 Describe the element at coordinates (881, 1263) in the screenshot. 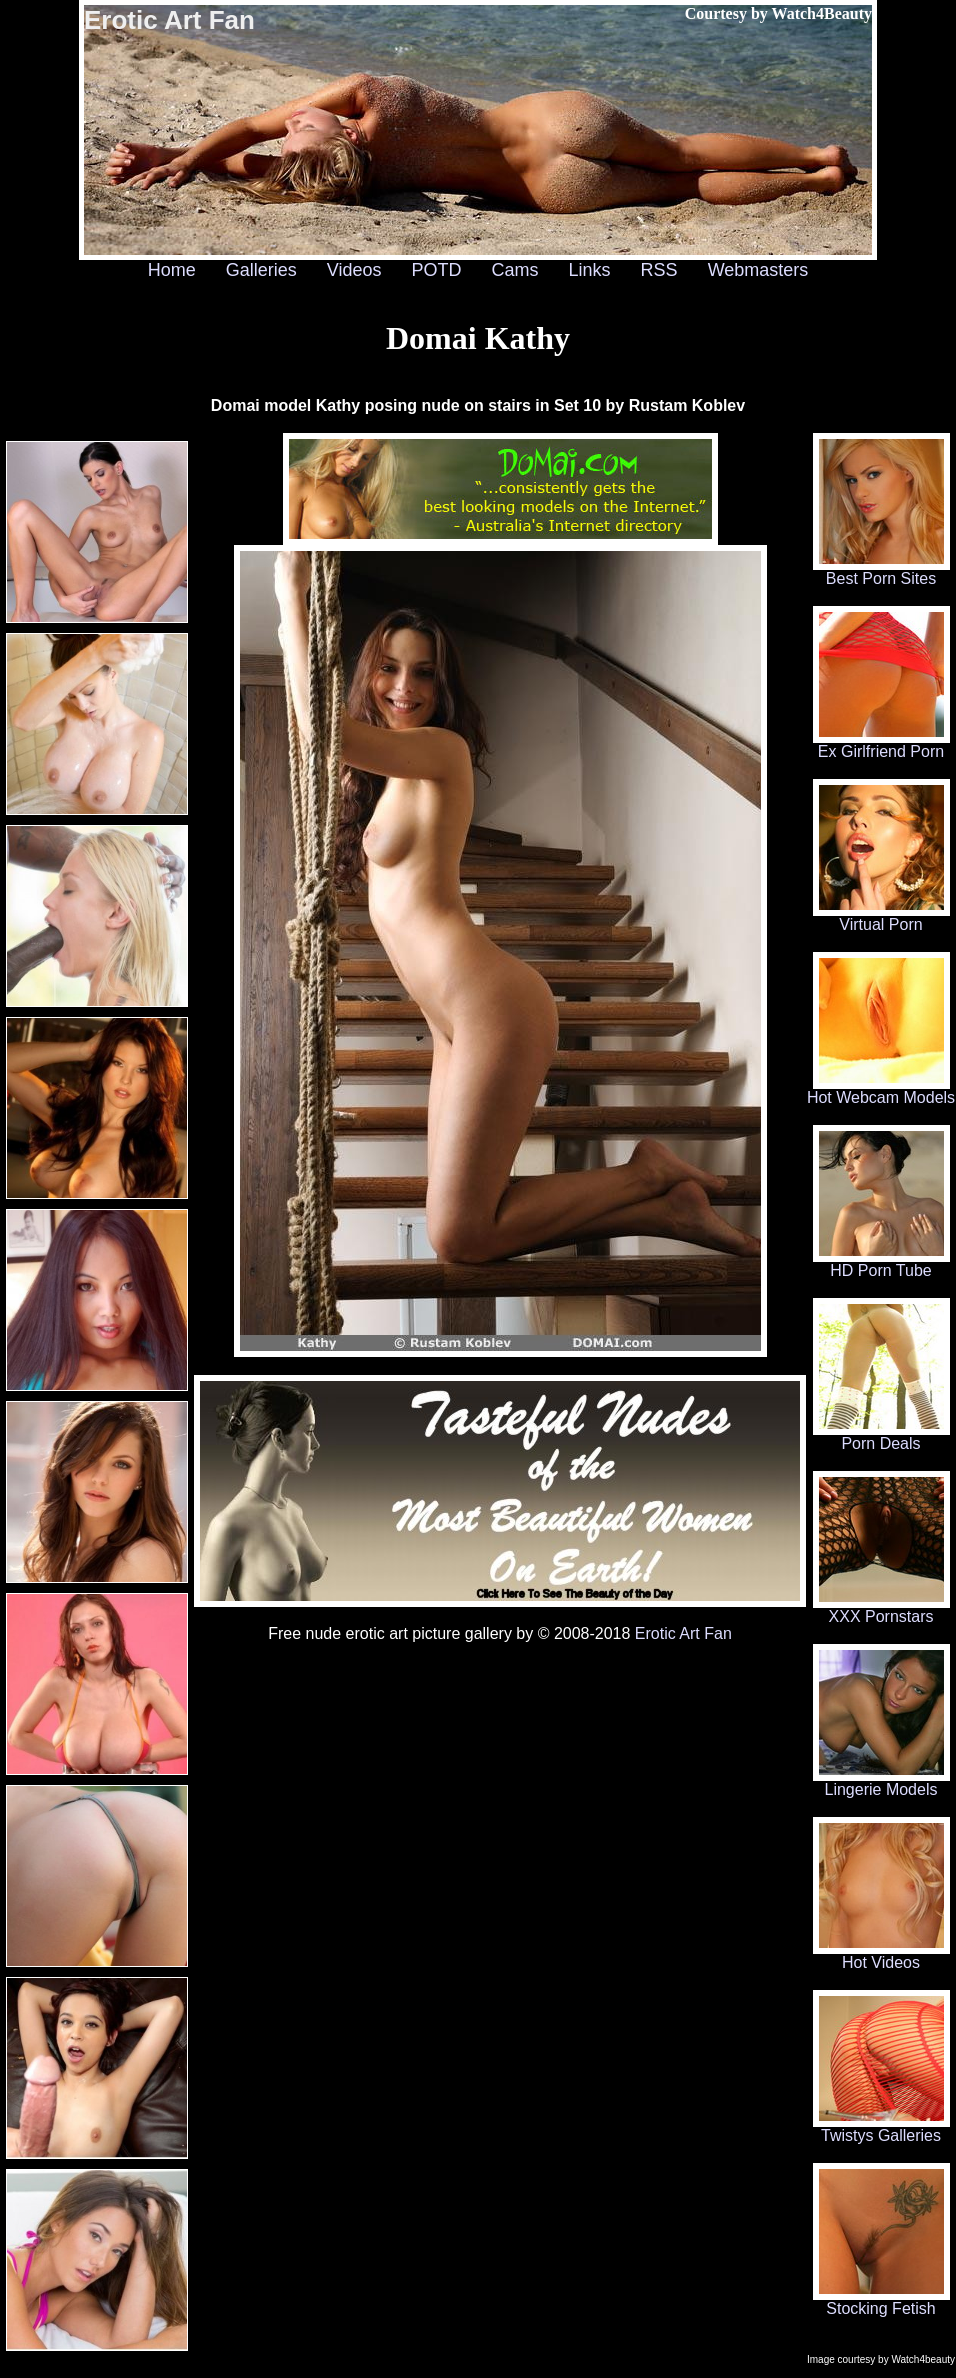

I see `HD Porn Tube` at that location.